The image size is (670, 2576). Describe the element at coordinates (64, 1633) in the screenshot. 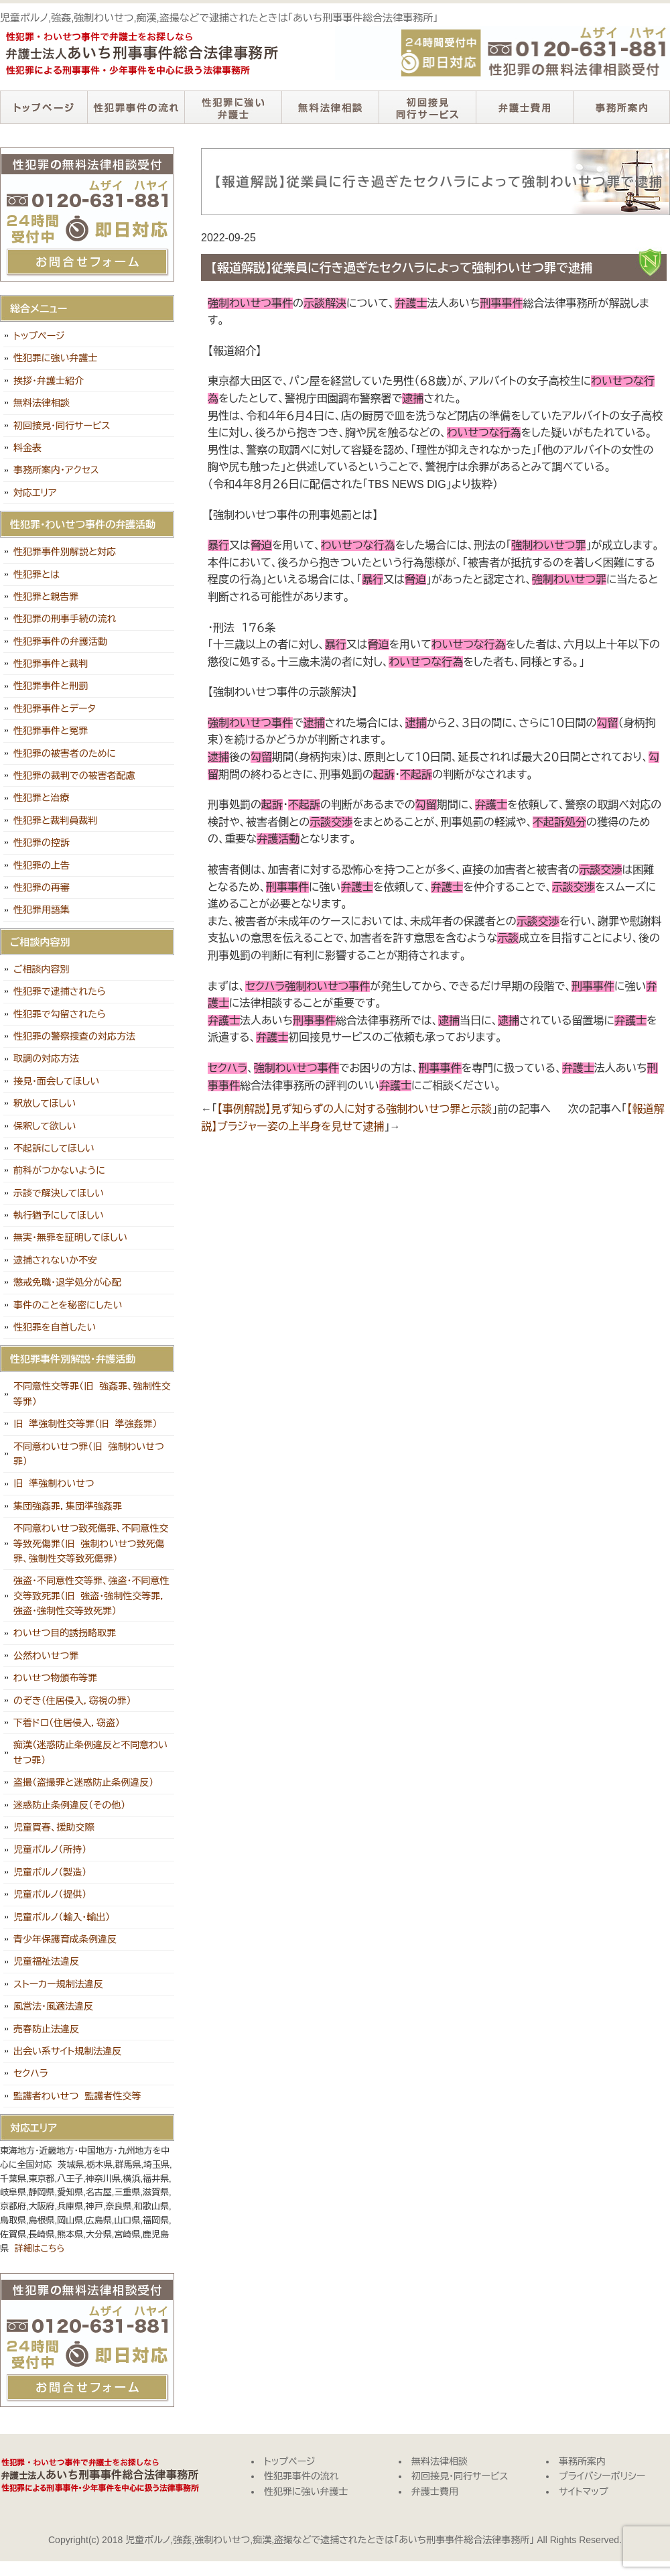

I see `わいせつ目的誘拐略取罪` at that location.